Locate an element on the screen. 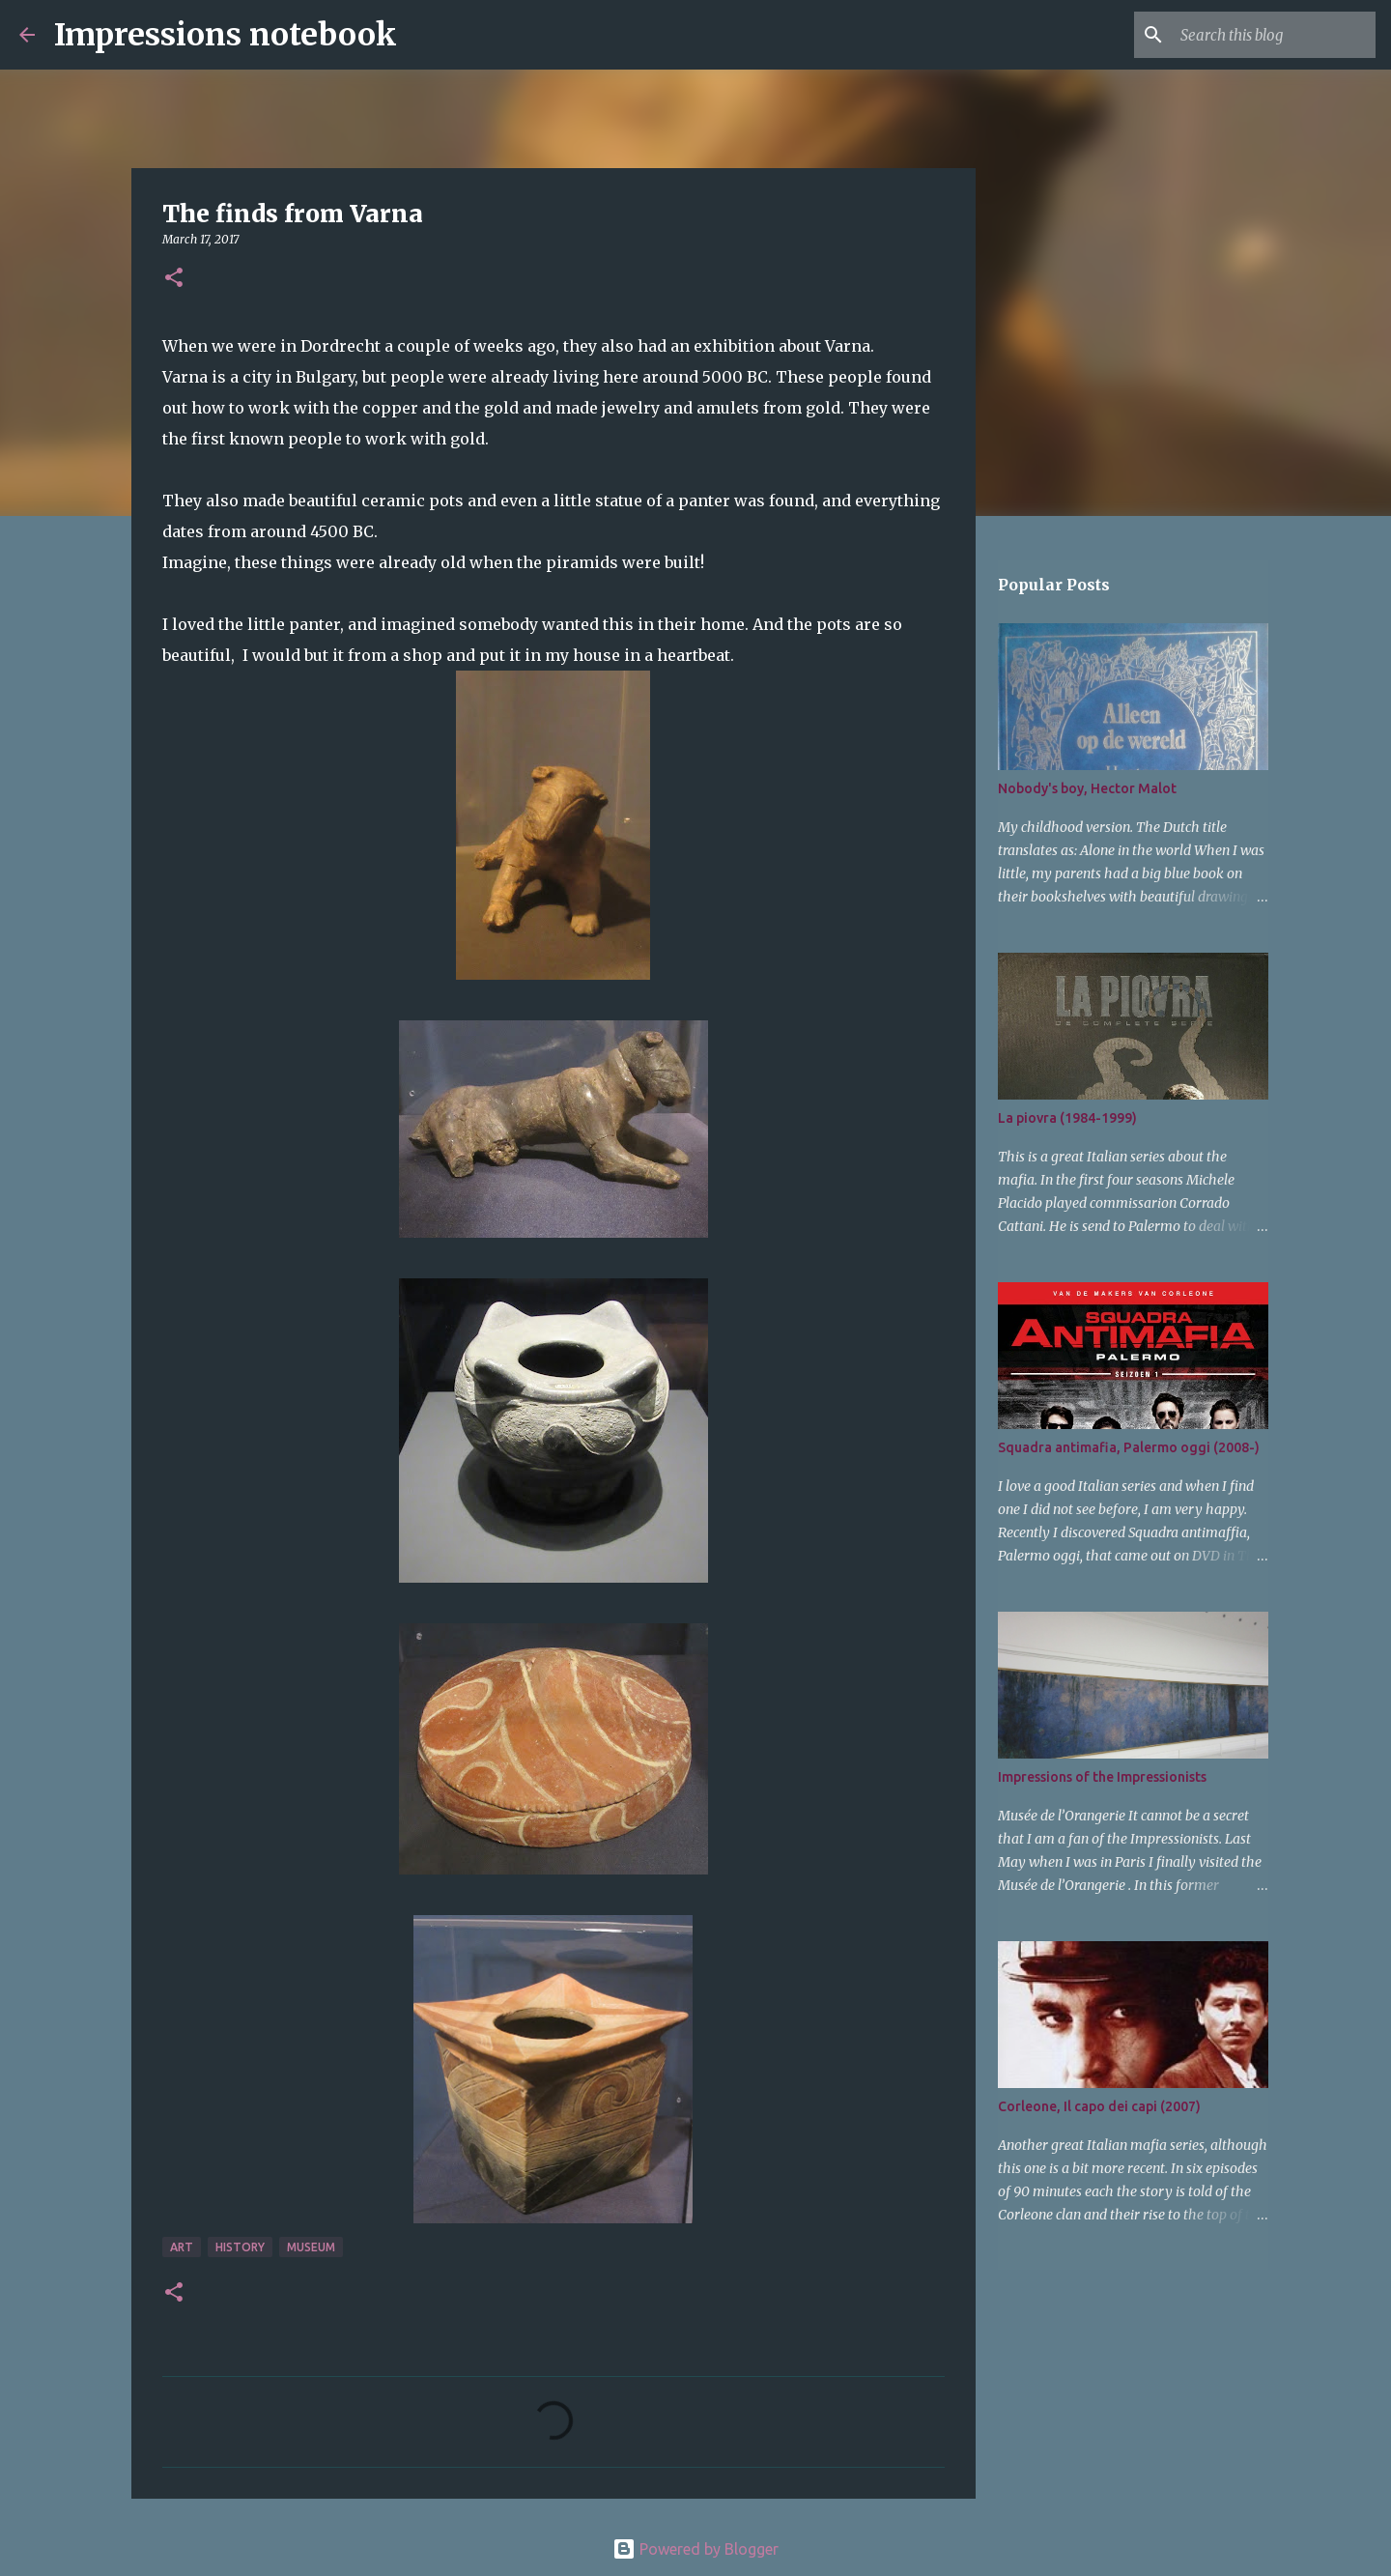 This screenshot has height=2576, width=1391. [Search this blog] is located at coordinates (1274, 35).